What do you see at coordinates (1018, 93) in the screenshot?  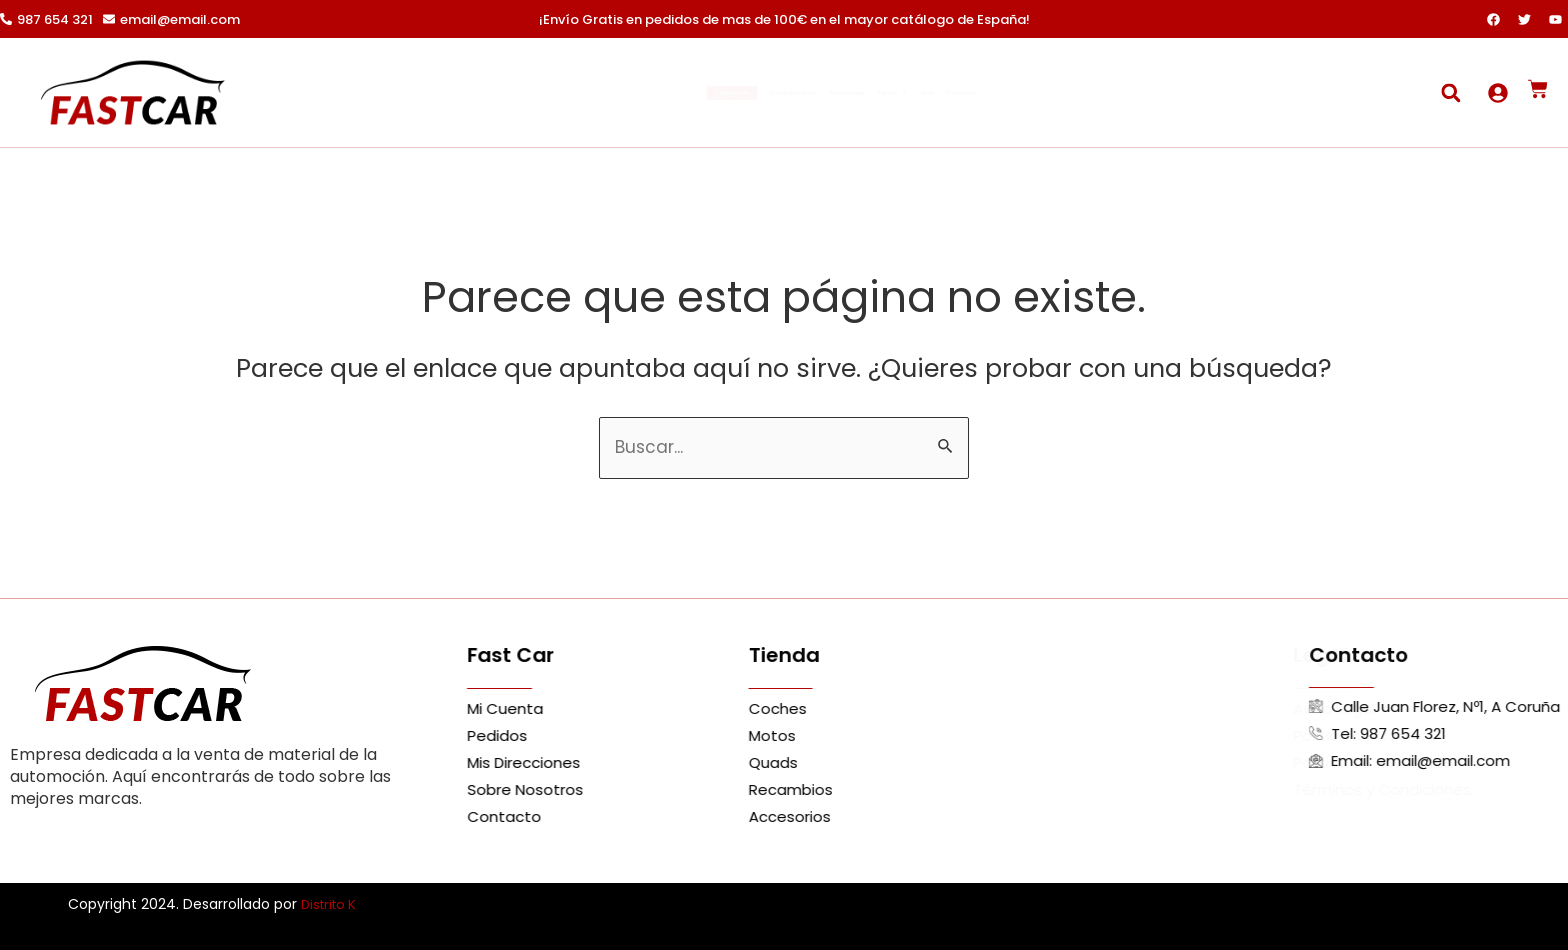 I see `Blog` at bounding box center [1018, 93].